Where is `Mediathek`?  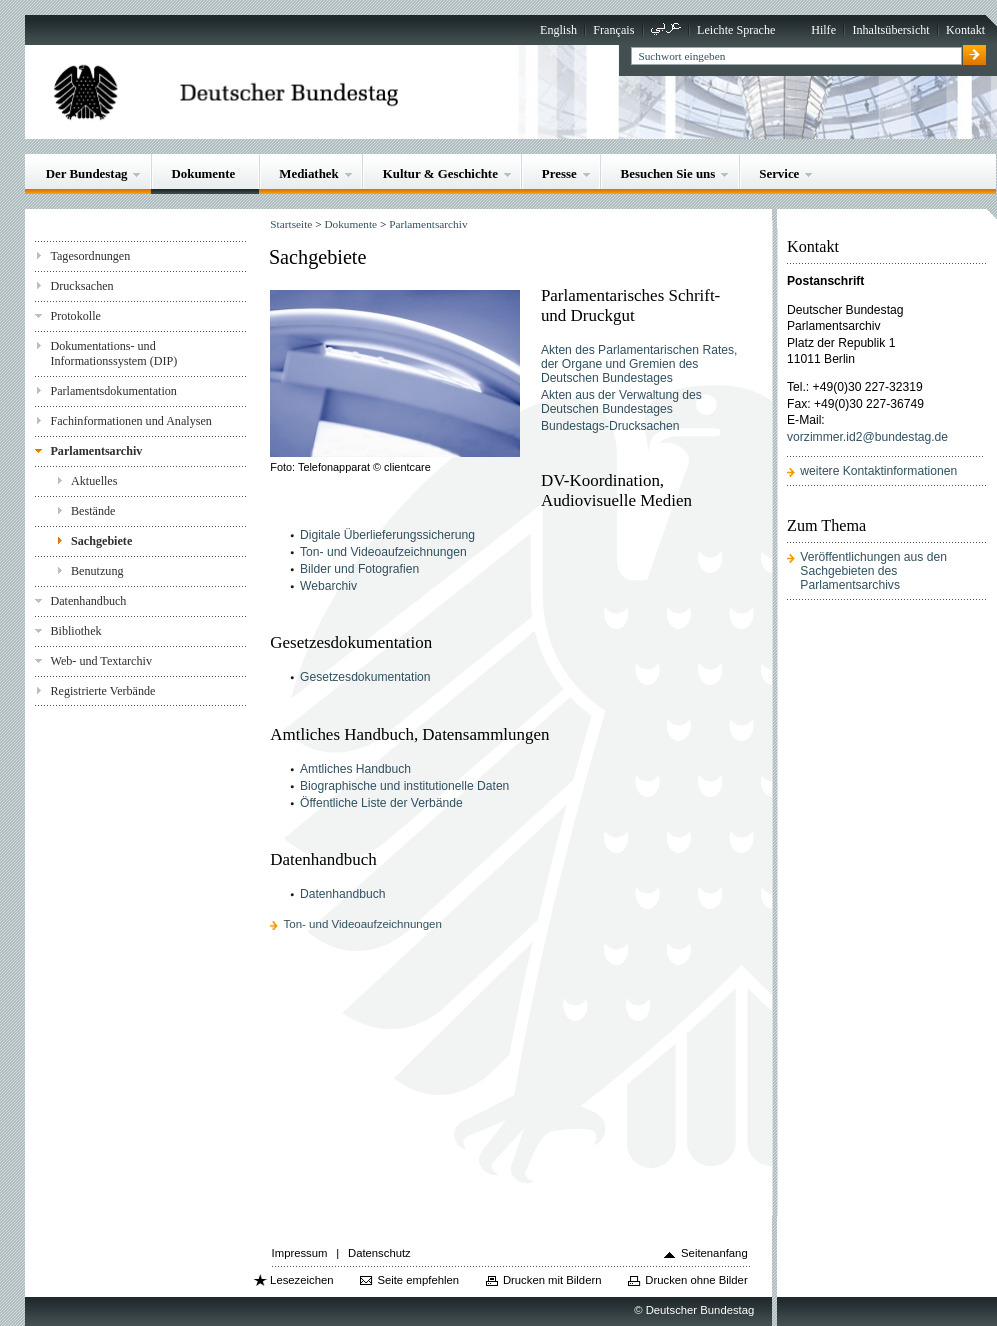 Mediathek is located at coordinates (309, 173).